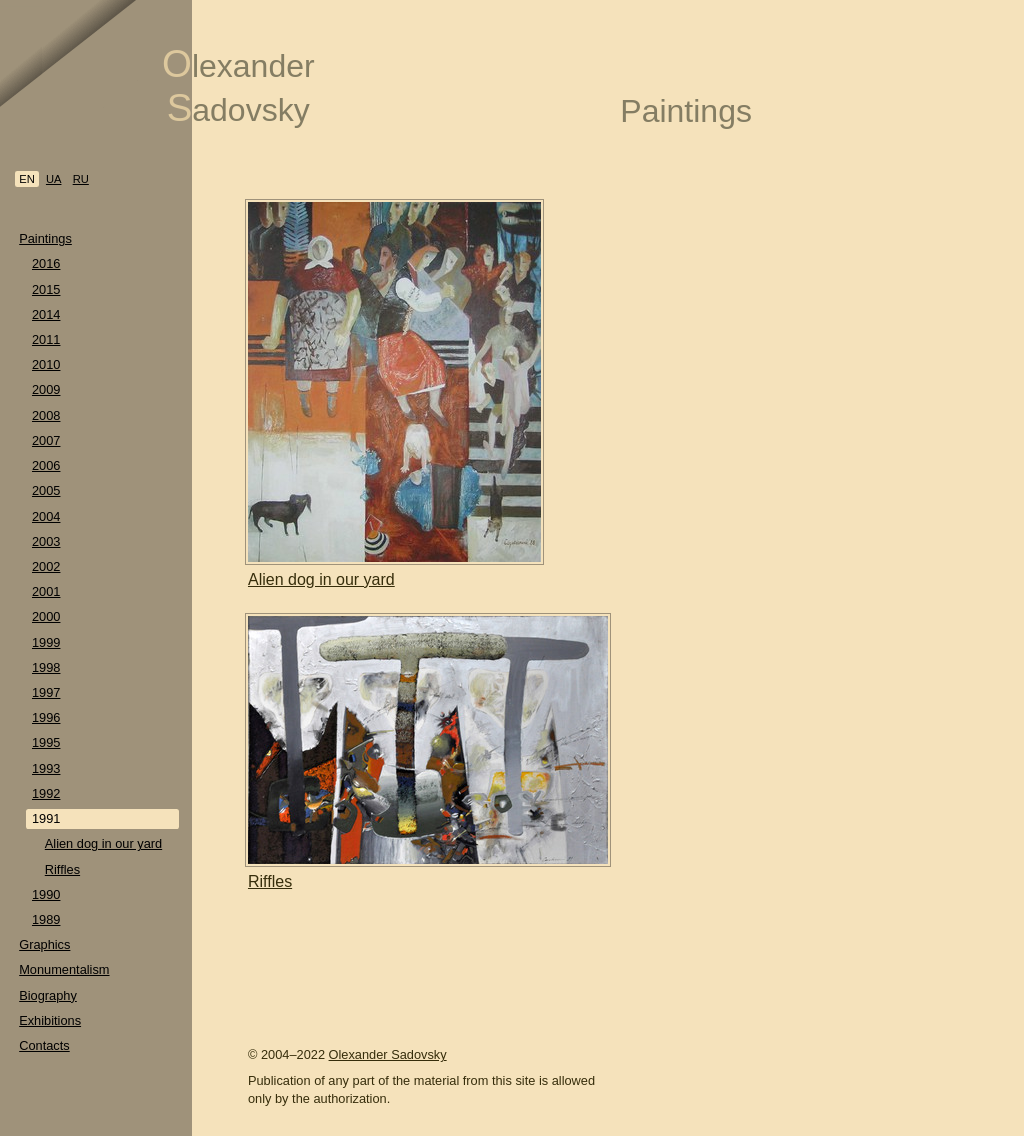 The height and width of the screenshot is (1136, 1024). Describe the element at coordinates (46, 692) in the screenshot. I see `1997` at that location.